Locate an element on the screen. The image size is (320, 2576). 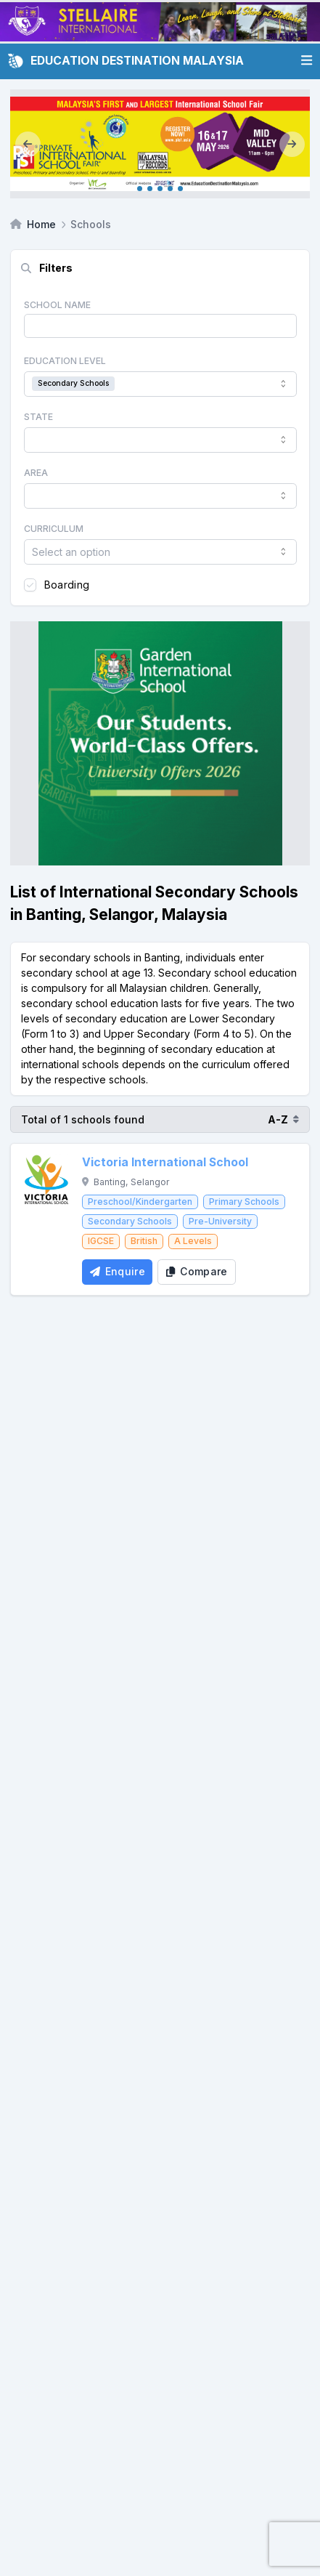
[Internal_KL May 2026] is located at coordinates (160, 143).